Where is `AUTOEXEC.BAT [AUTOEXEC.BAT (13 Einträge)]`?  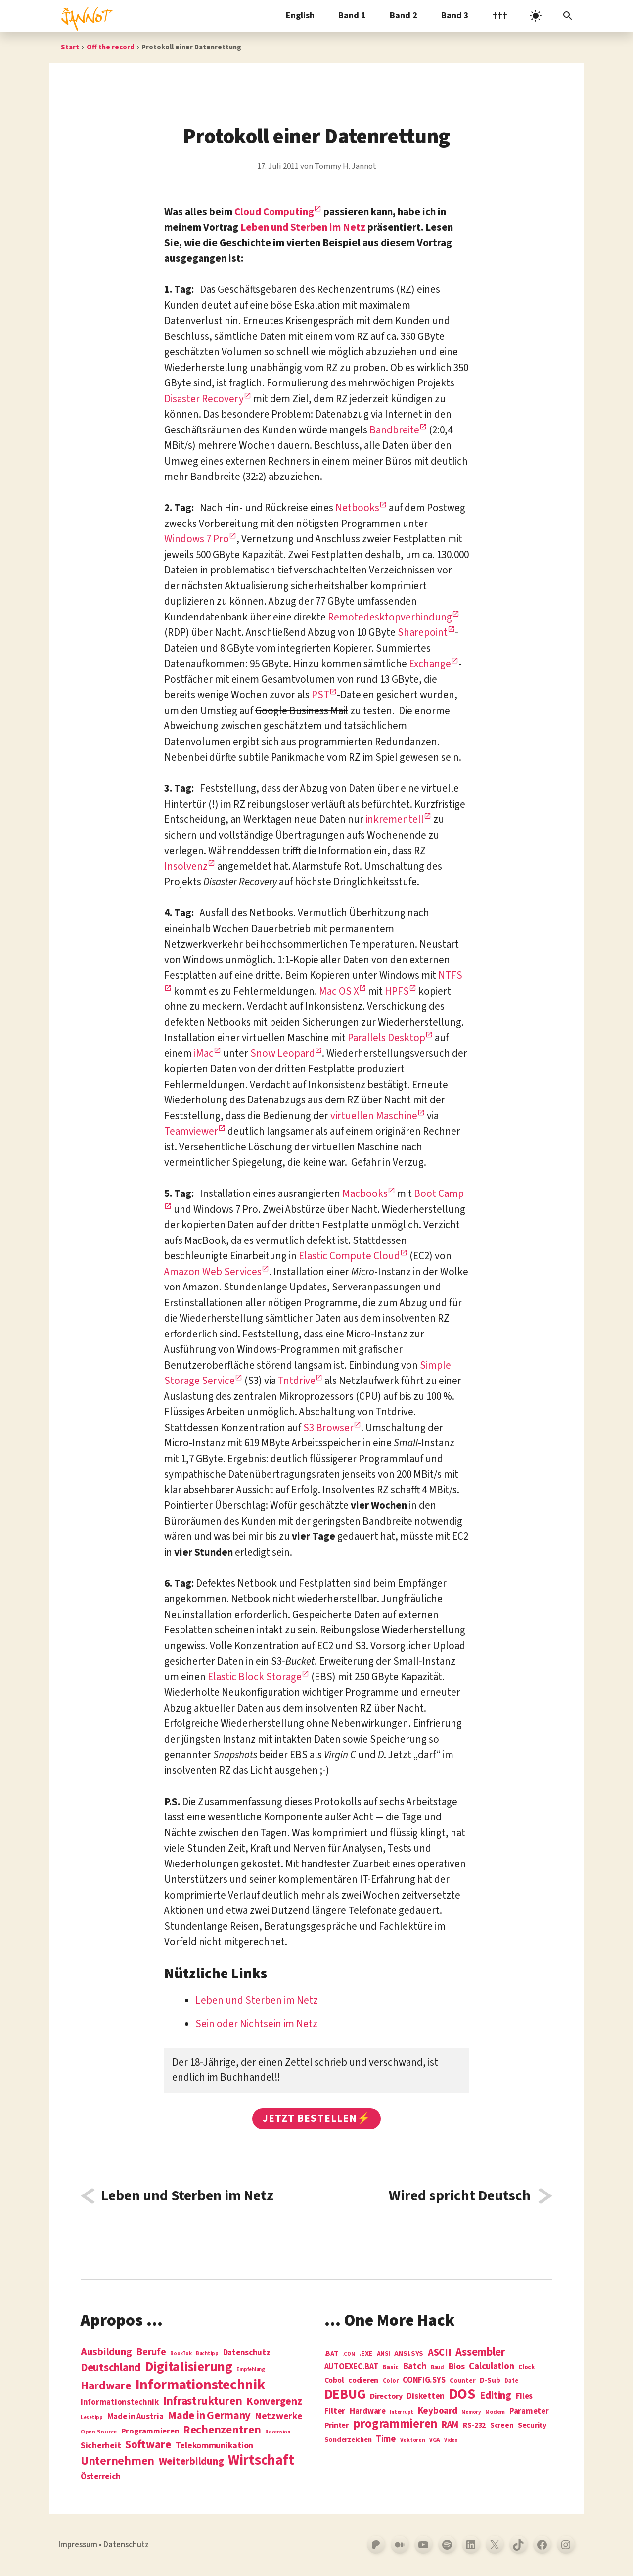
AUTOEXEC.BAT [AUTOEXEC.BAT (13 Einträge)] is located at coordinates (351, 2367).